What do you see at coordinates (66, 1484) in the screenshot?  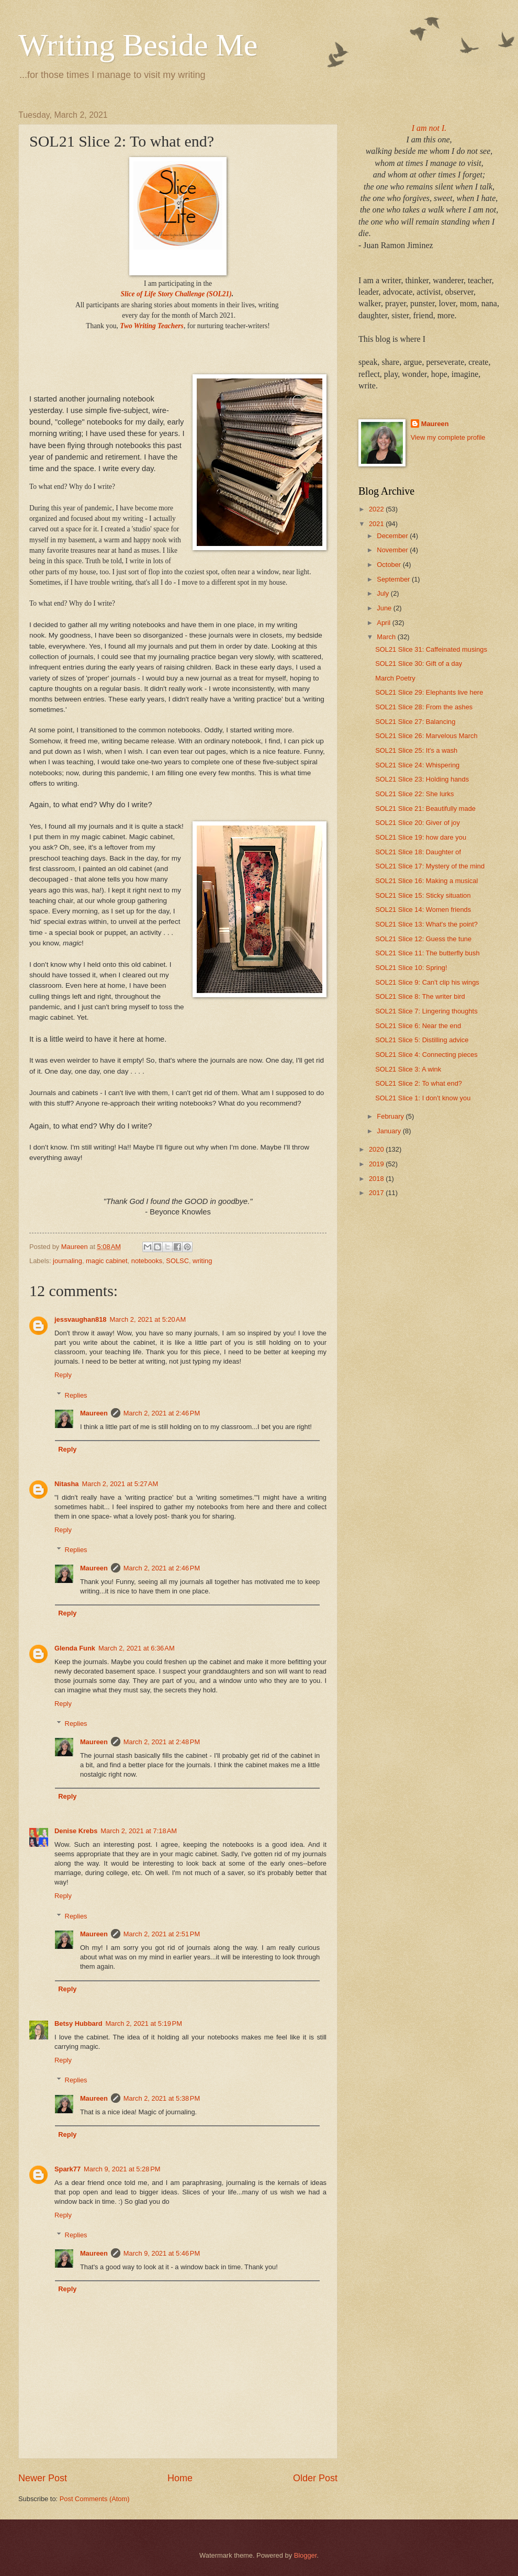 I see `Nitasha` at bounding box center [66, 1484].